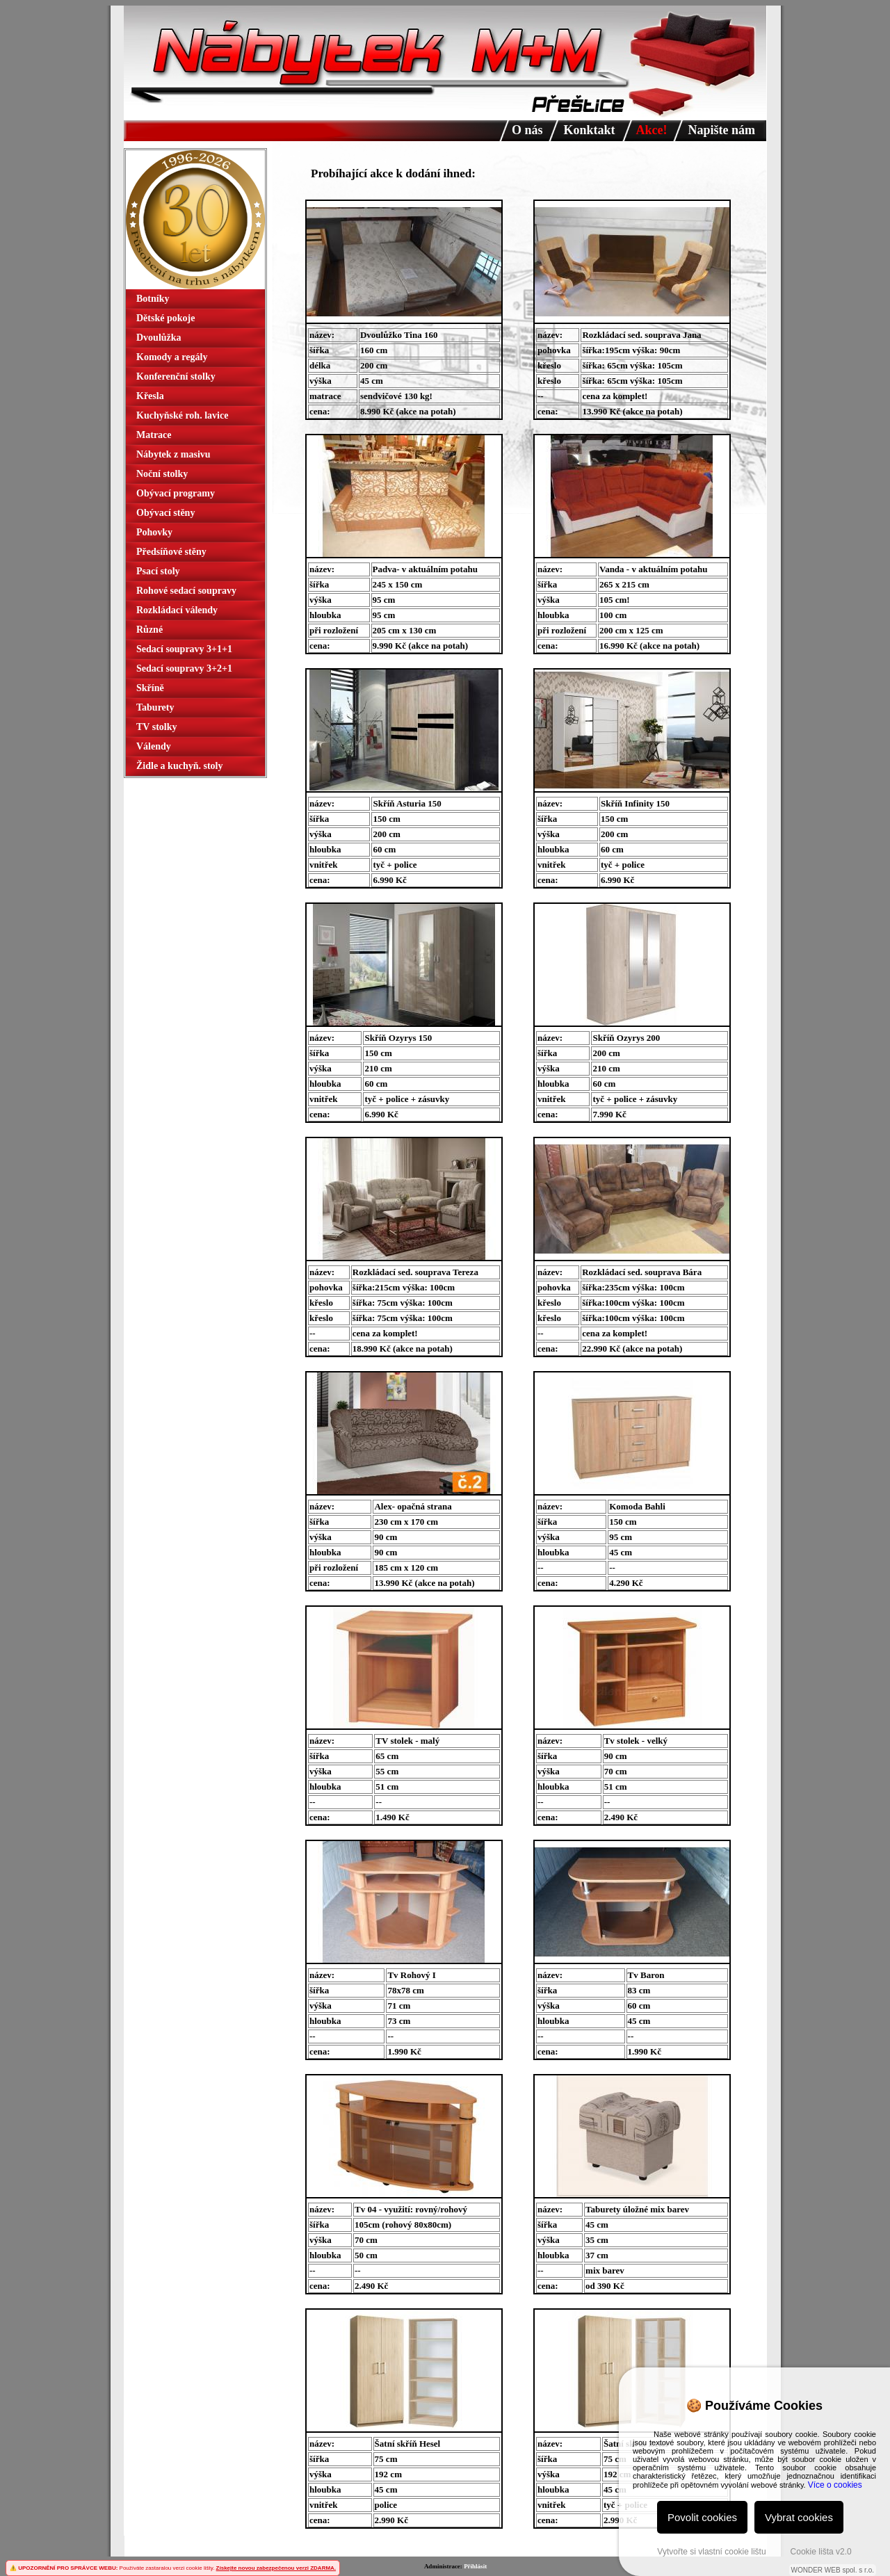 The width and height of the screenshot is (890, 2576). Describe the element at coordinates (177, 610) in the screenshot. I see `Rozkládací válendy` at that location.